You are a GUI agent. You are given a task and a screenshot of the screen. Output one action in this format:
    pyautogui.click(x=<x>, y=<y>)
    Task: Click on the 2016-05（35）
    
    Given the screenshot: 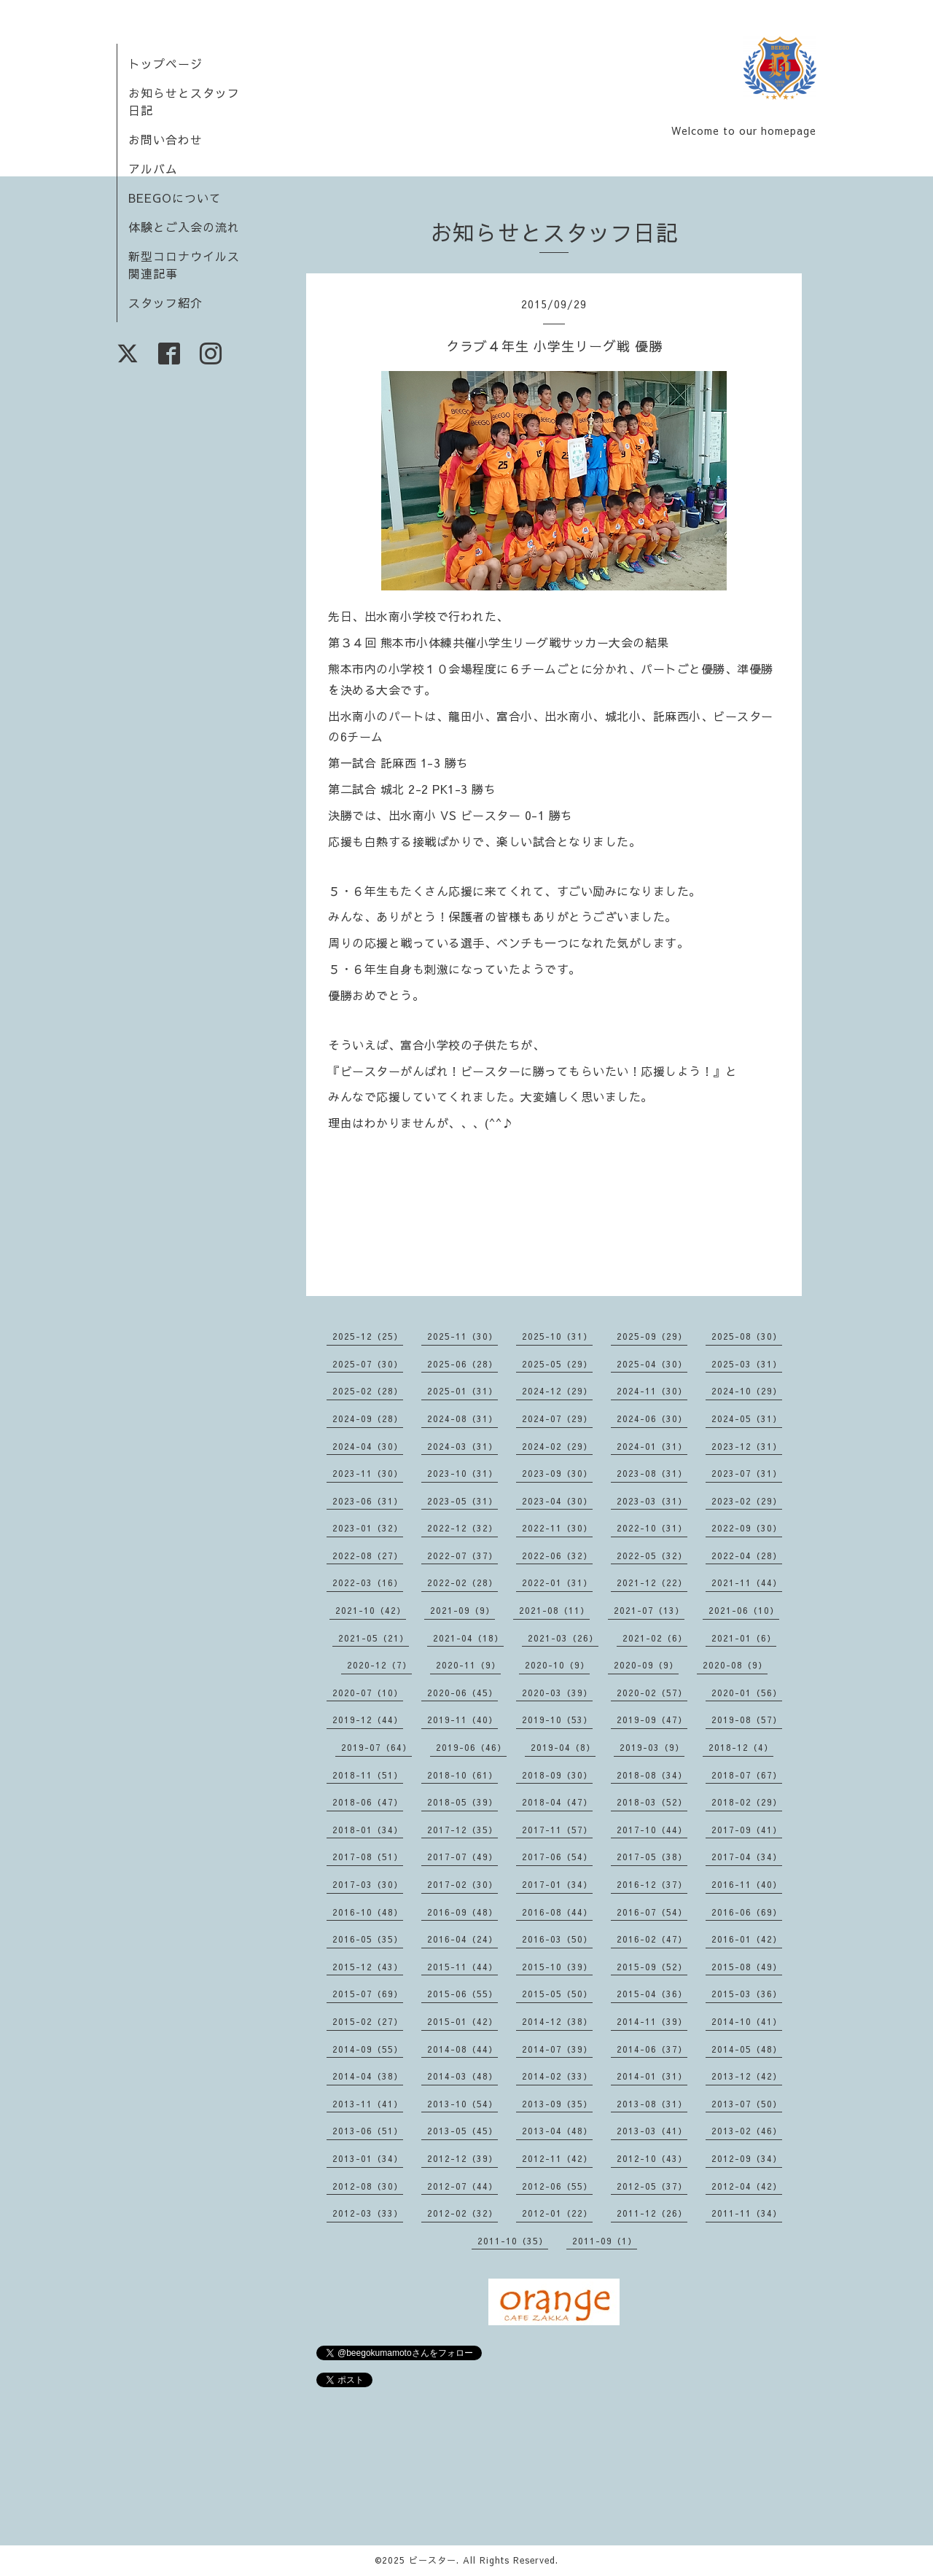 What is the action you would take?
    pyautogui.click(x=367, y=1939)
    